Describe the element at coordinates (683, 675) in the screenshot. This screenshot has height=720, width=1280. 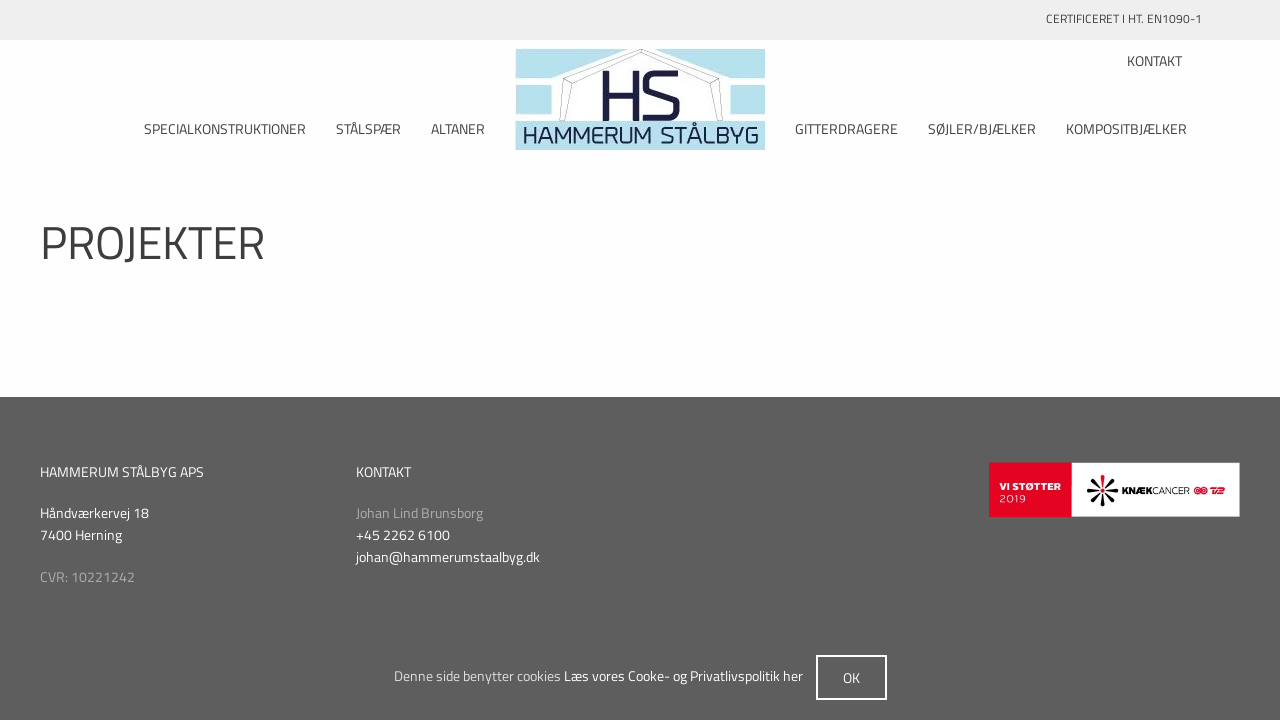
I see `Læs vores Cooke- og Privatlivspolitik her` at that location.